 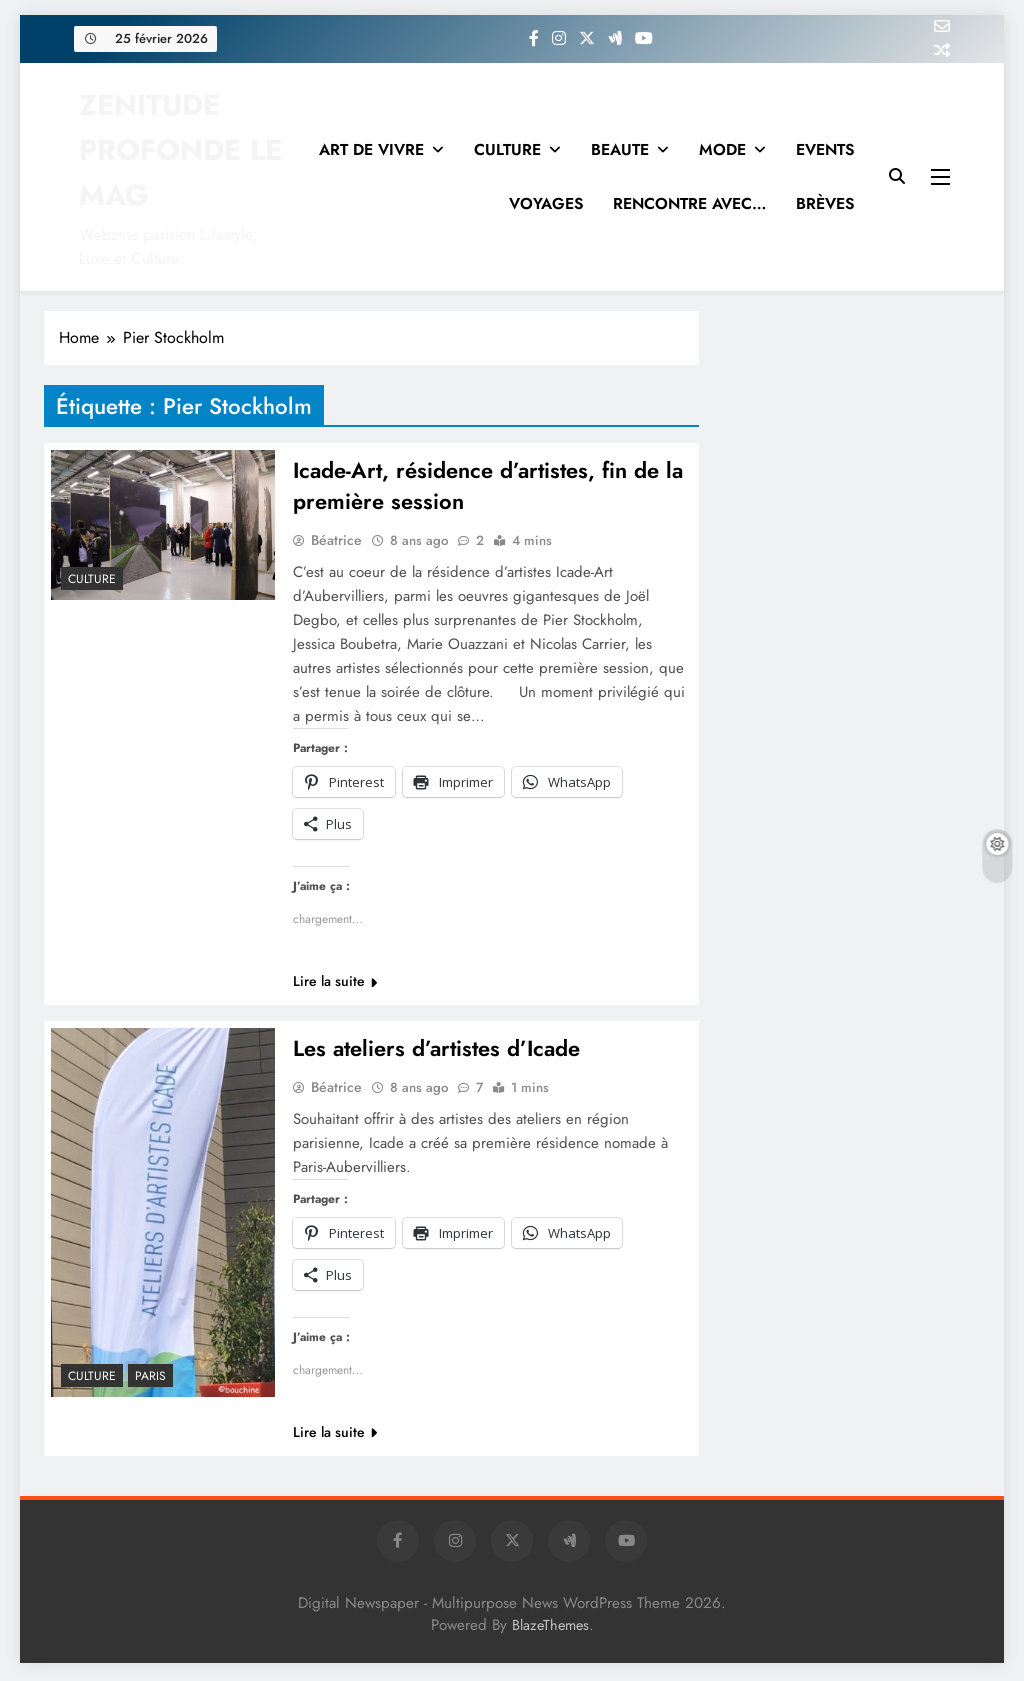 What do you see at coordinates (620, 149) in the screenshot?
I see `BEAUTE` at bounding box center [620, 149].